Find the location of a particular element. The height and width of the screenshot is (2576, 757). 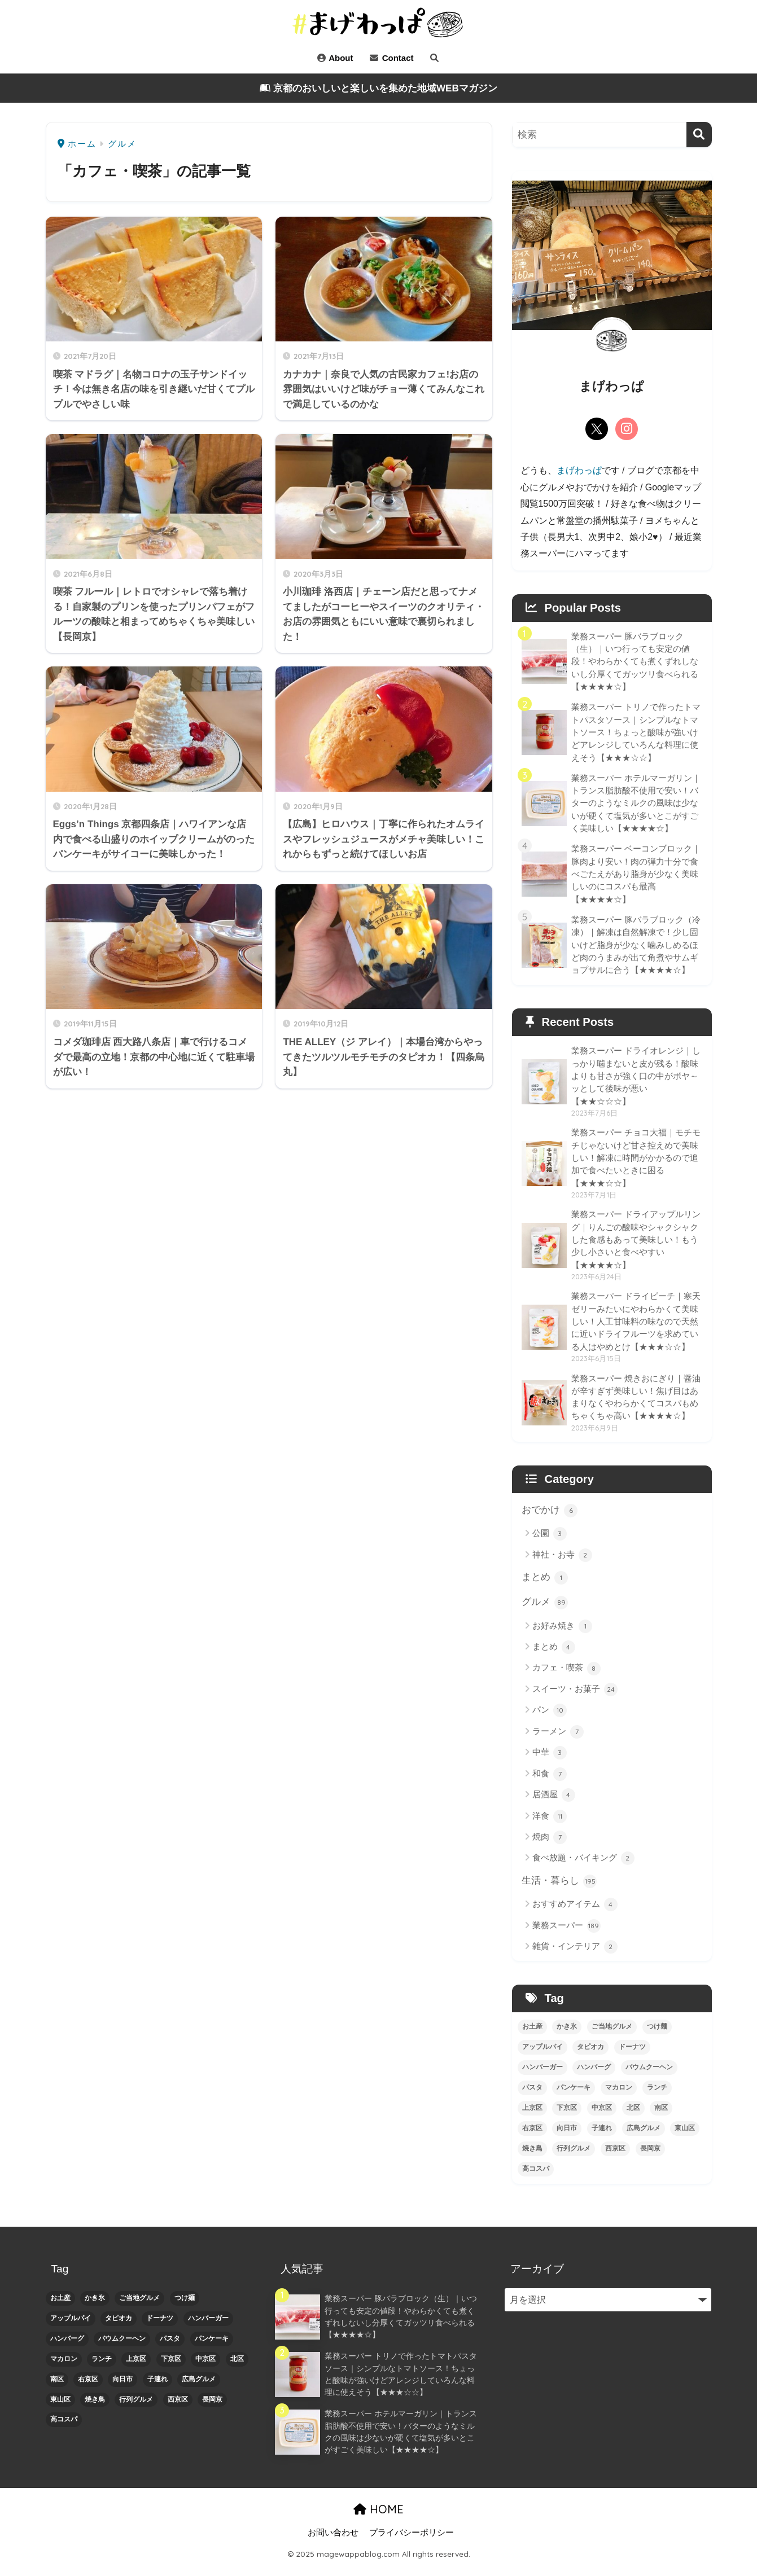

東山区 [東山区 (1個の項目)] is located at coordinates (685, 2137).